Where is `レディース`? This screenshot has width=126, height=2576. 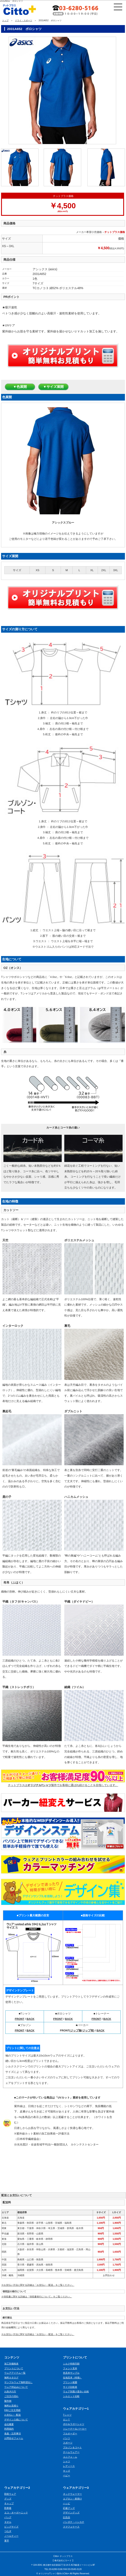
レディース is located at coordinates (69, 2466).